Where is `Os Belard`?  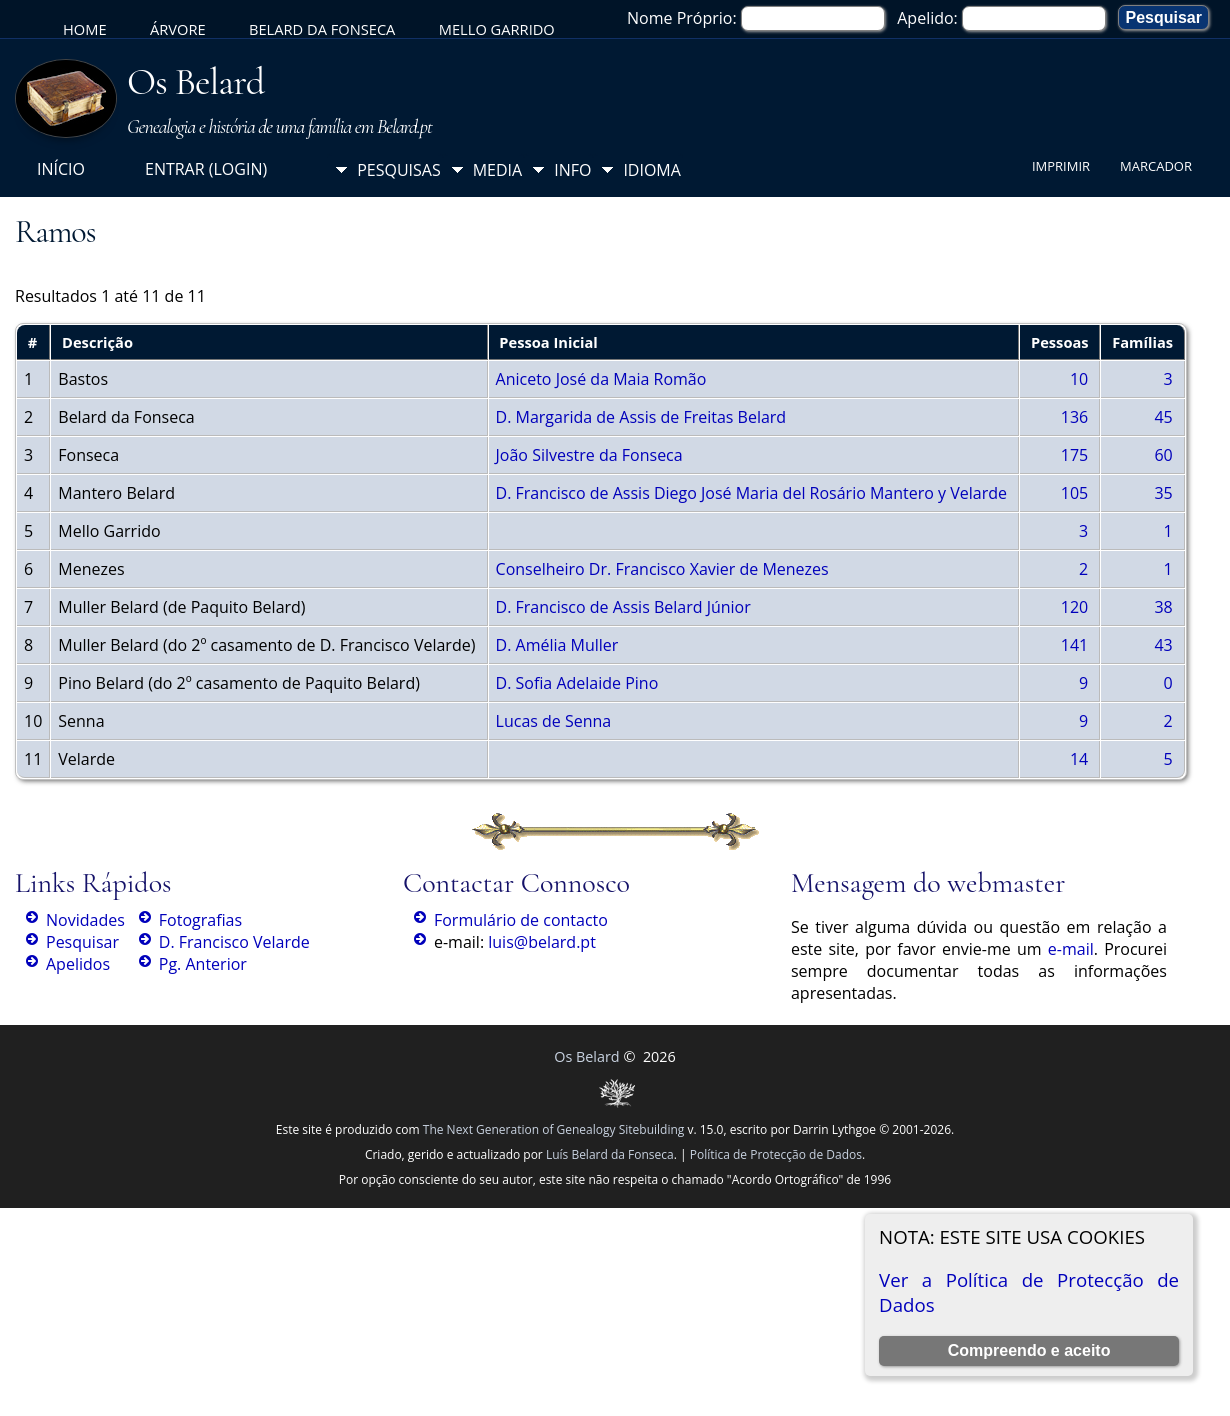 Os Belard is located at coordinates (195, 82).